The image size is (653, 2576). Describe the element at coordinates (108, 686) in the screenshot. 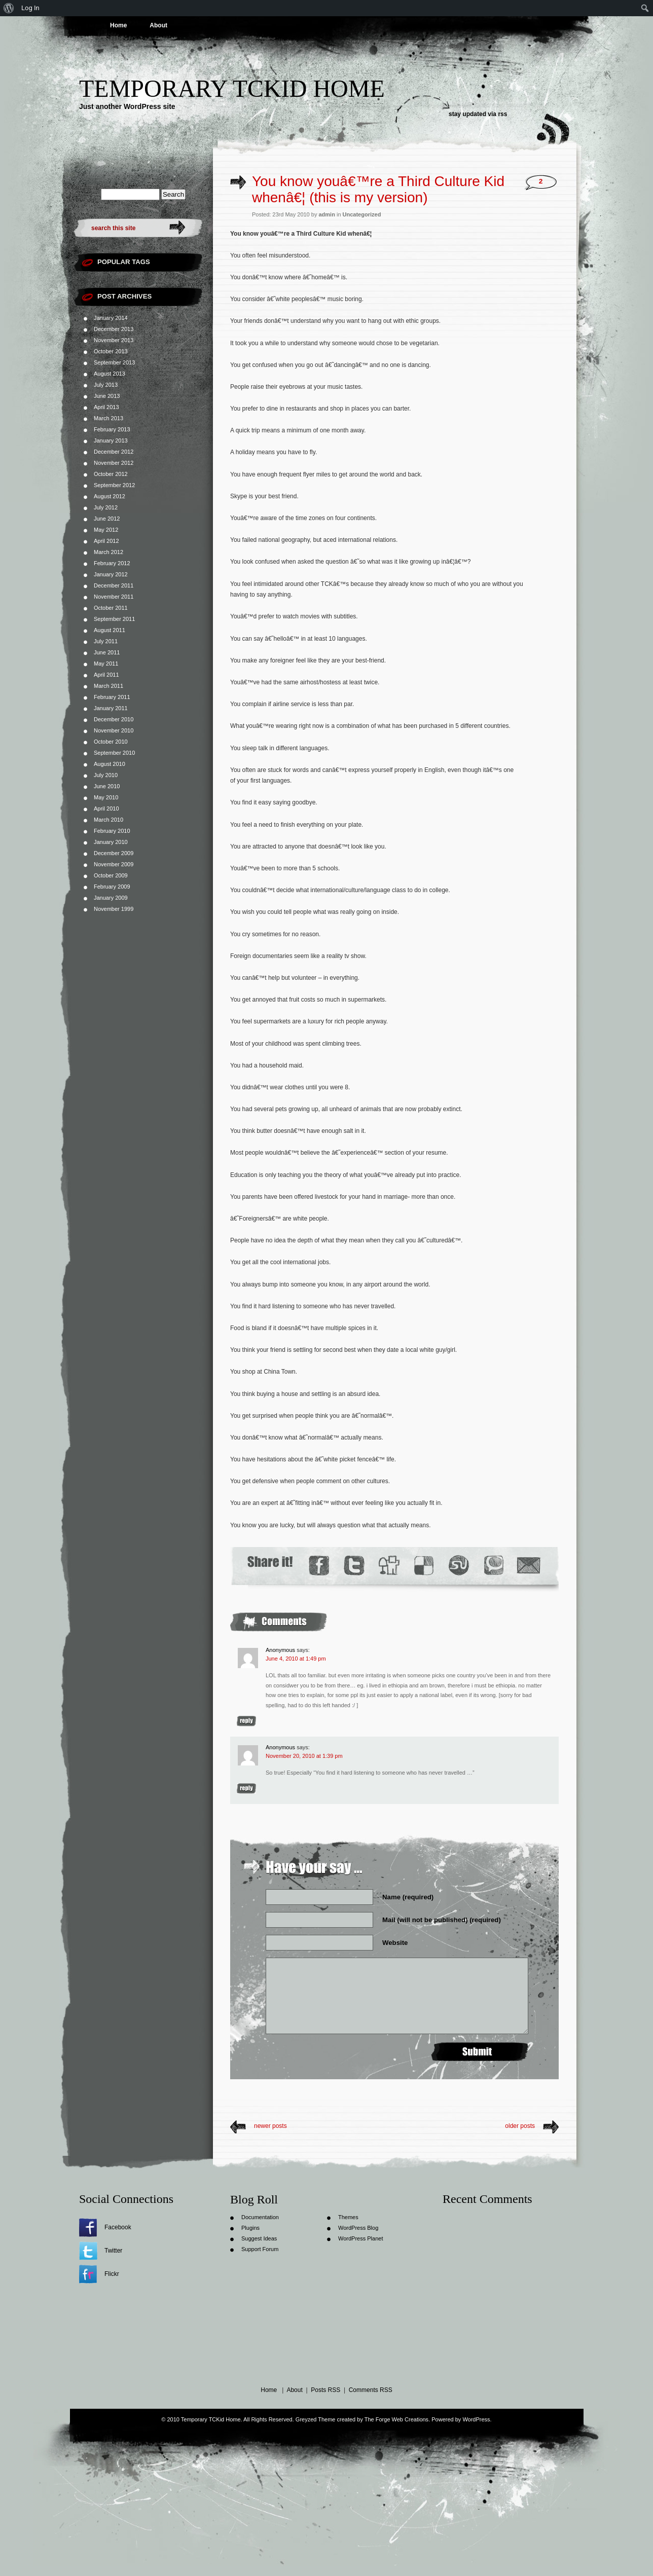

I see `March 2011` at that location.